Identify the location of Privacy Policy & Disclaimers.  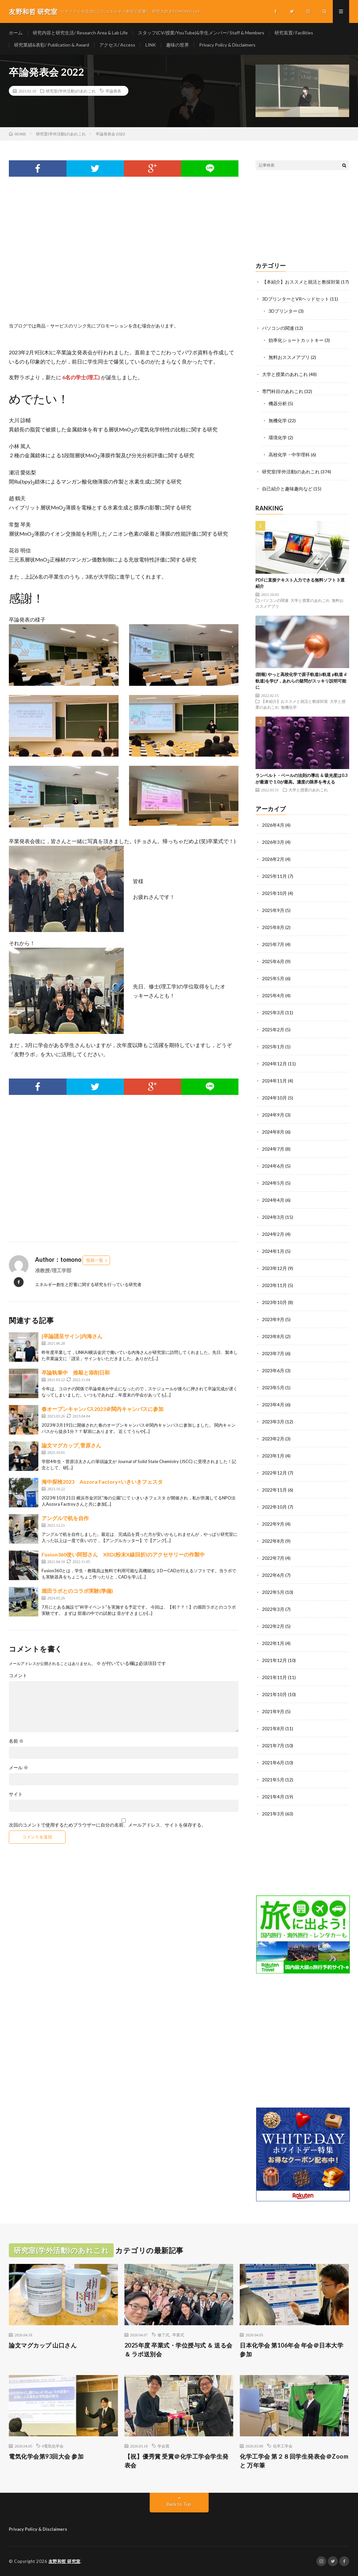
(227, 45).